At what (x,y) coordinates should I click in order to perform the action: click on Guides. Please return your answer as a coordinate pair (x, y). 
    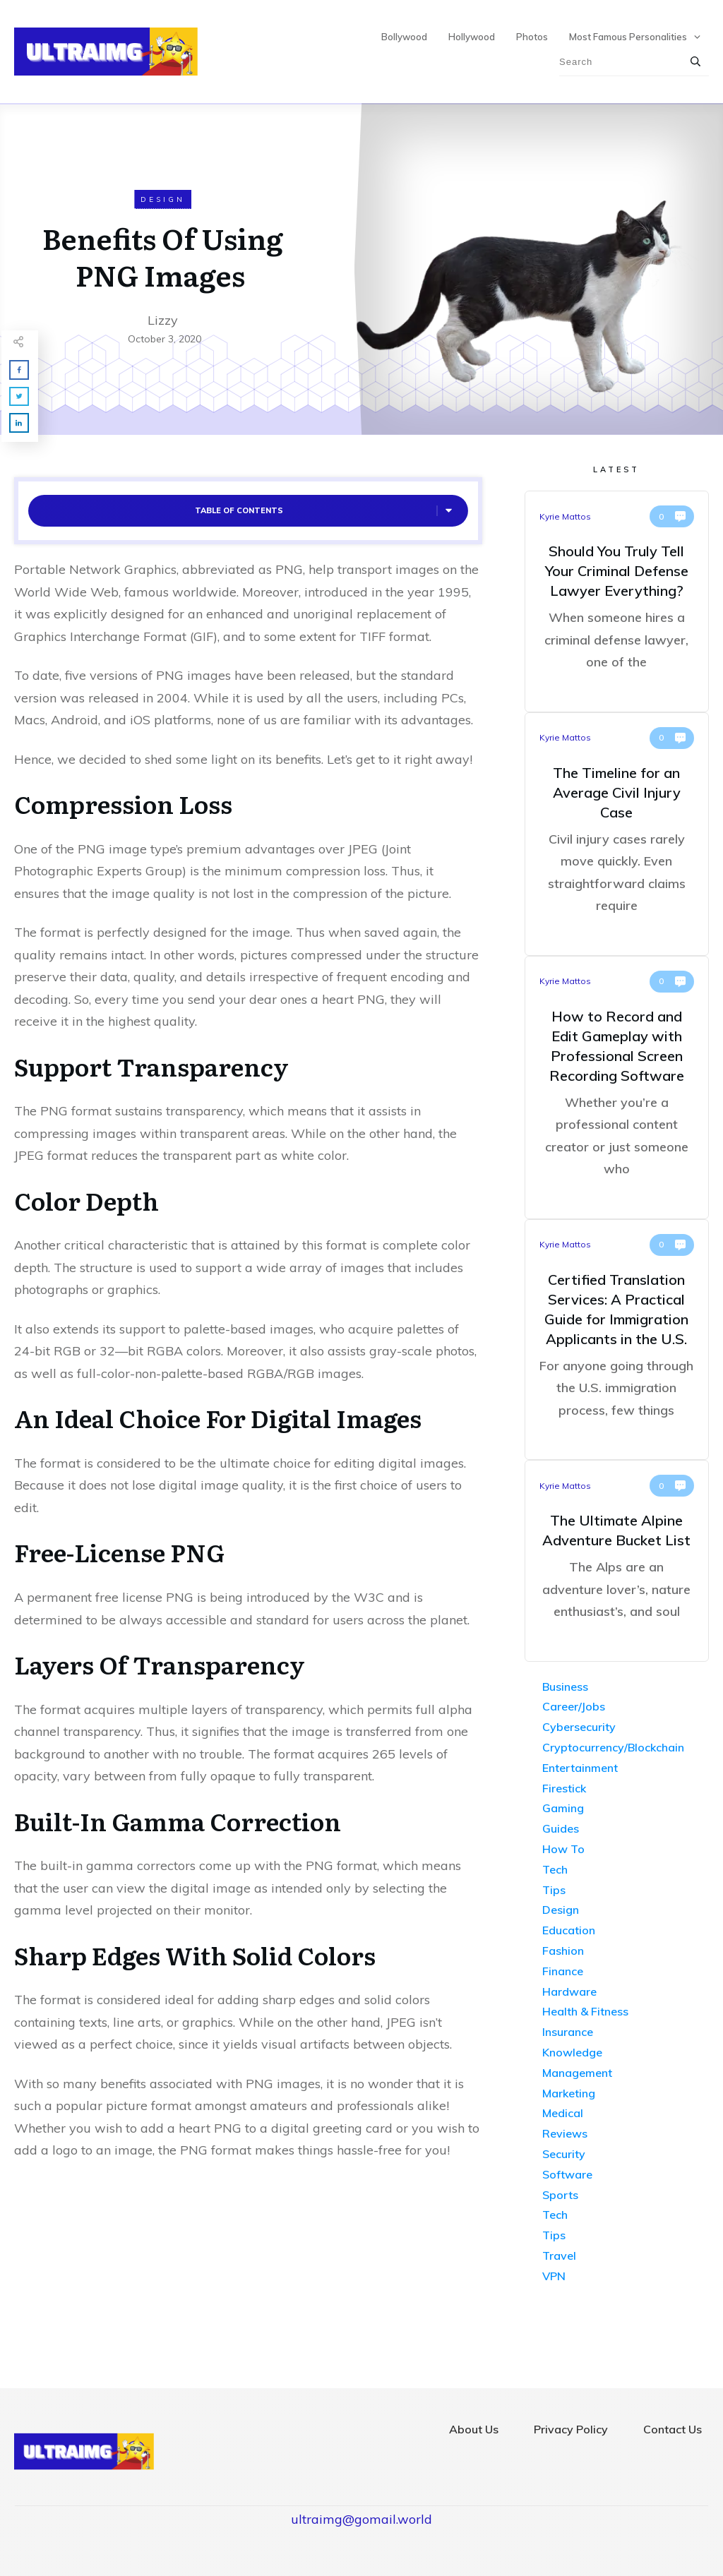
    Looking at the image, I should click on (560, 1828).